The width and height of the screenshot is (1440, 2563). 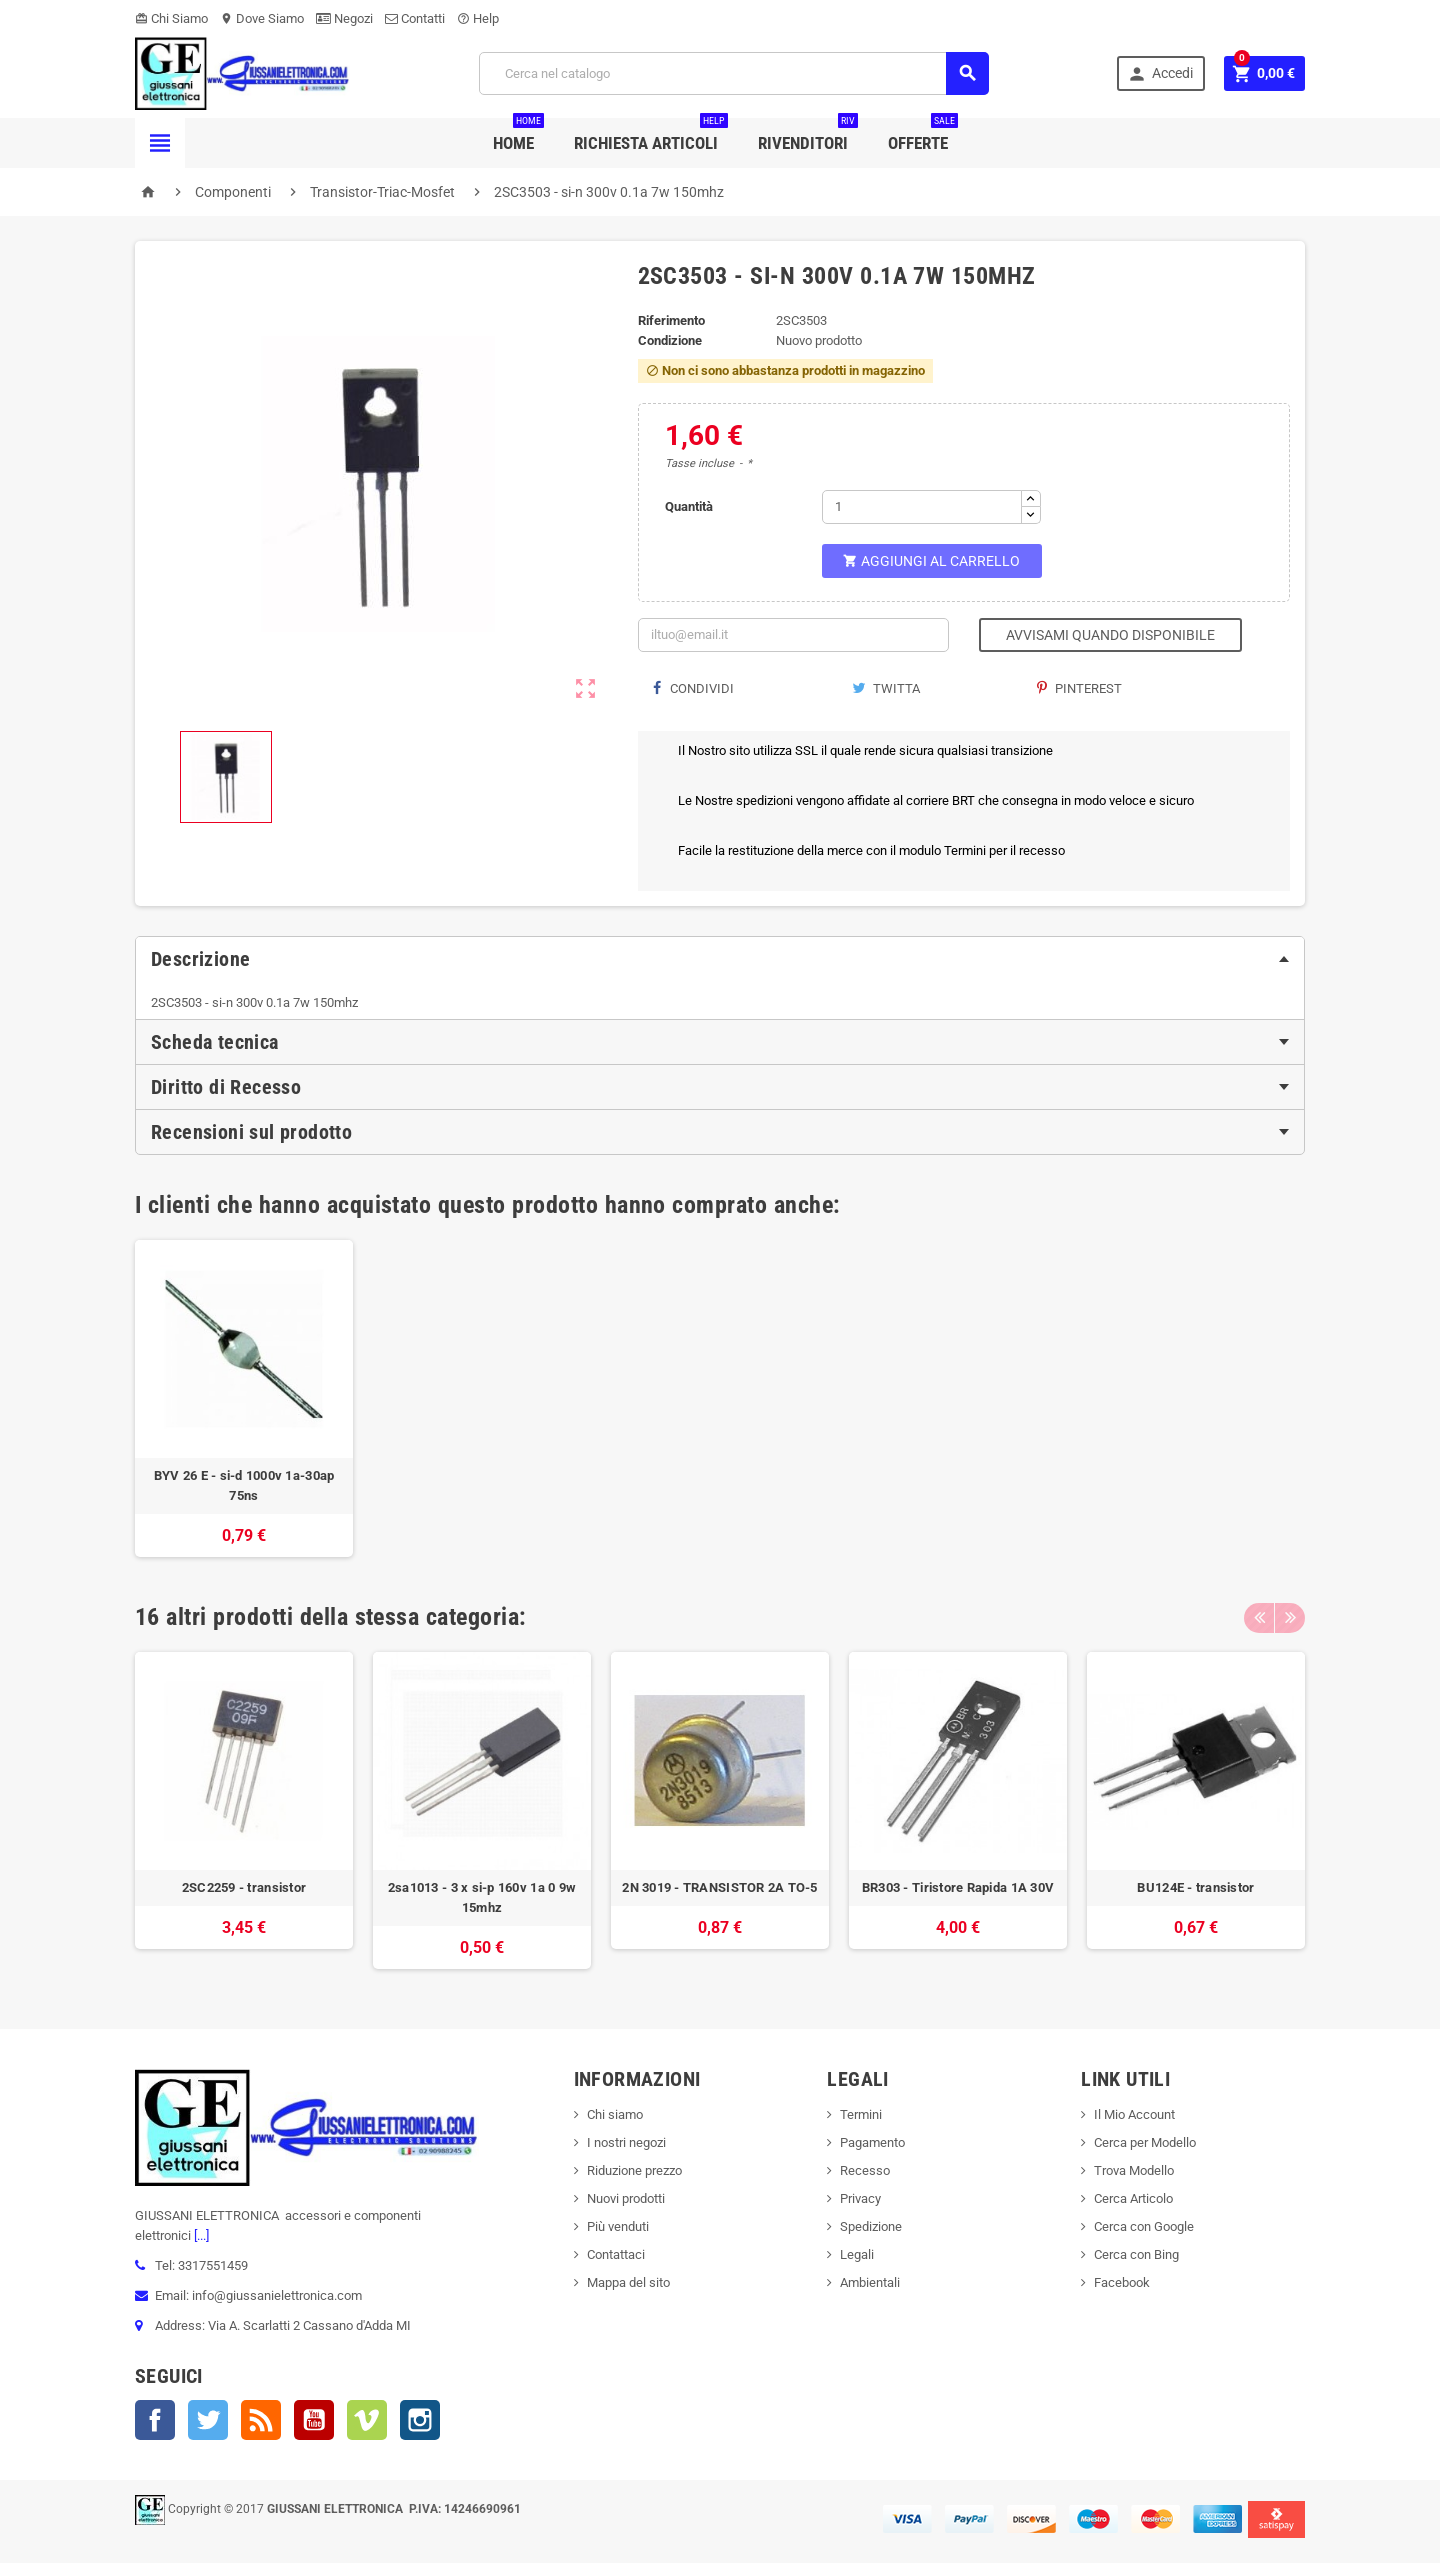 What do you see at coordinates (719, 1887) in the screenshot?
I see `2N 3019 - TRANSISTOR 2A TO-5` at bounding box center [719, 1887].